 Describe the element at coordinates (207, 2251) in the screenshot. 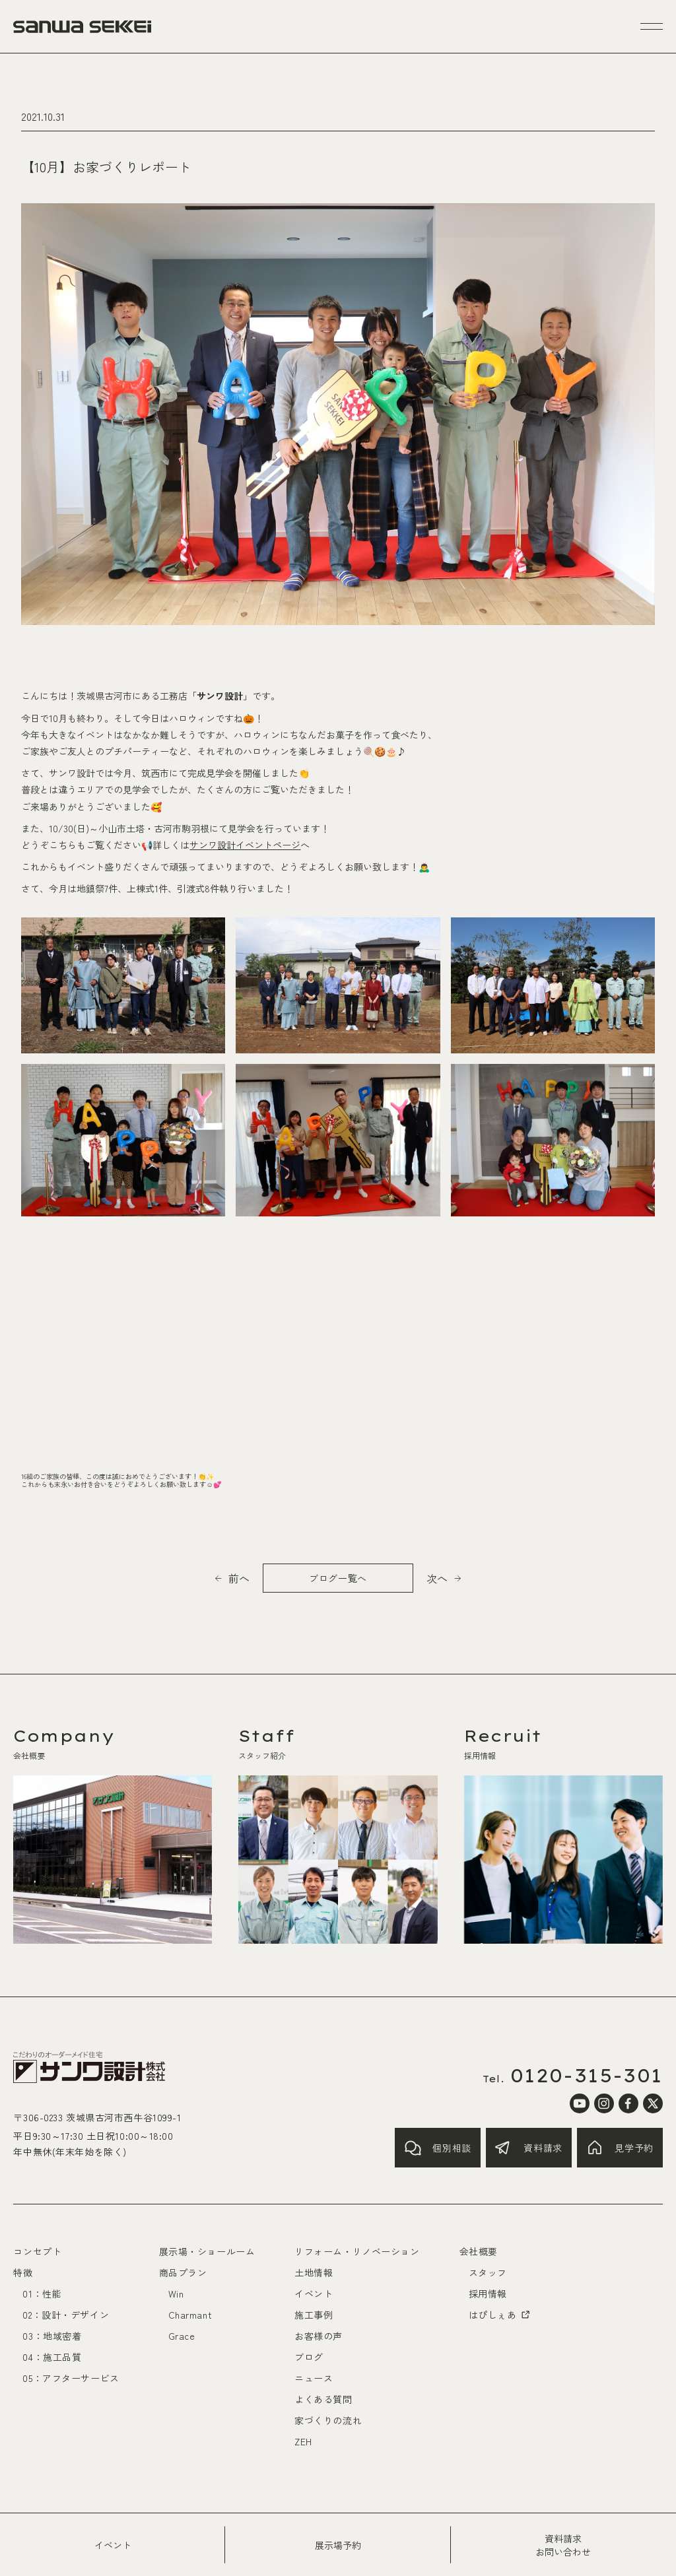

I see `展示場・ショールーム` at that location.